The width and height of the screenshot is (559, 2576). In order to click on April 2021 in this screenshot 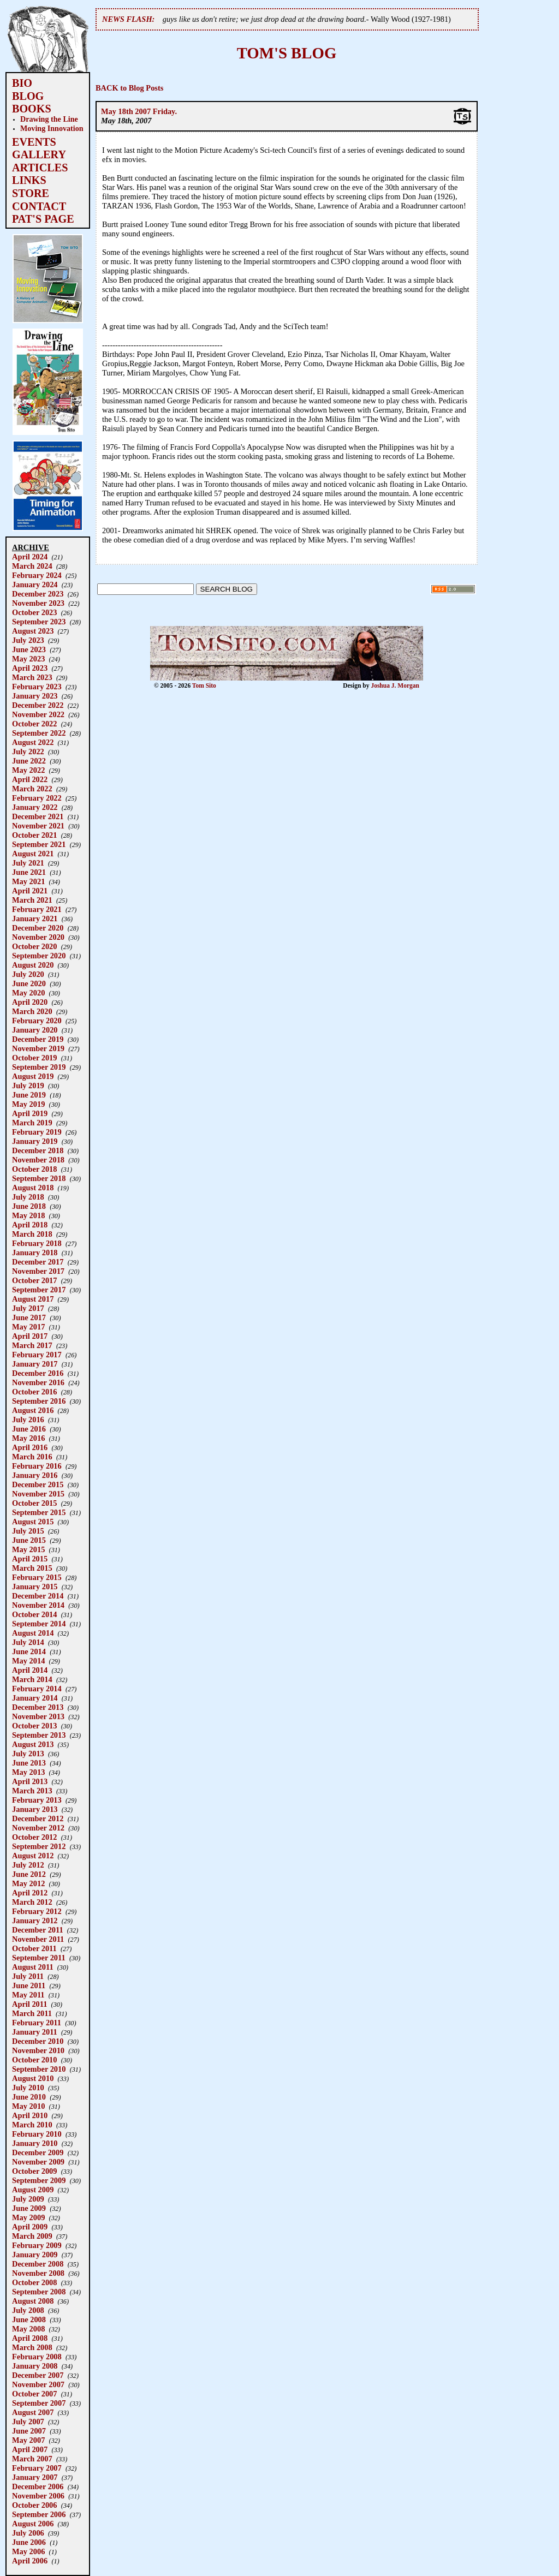, I will do `click(29, 890)`.